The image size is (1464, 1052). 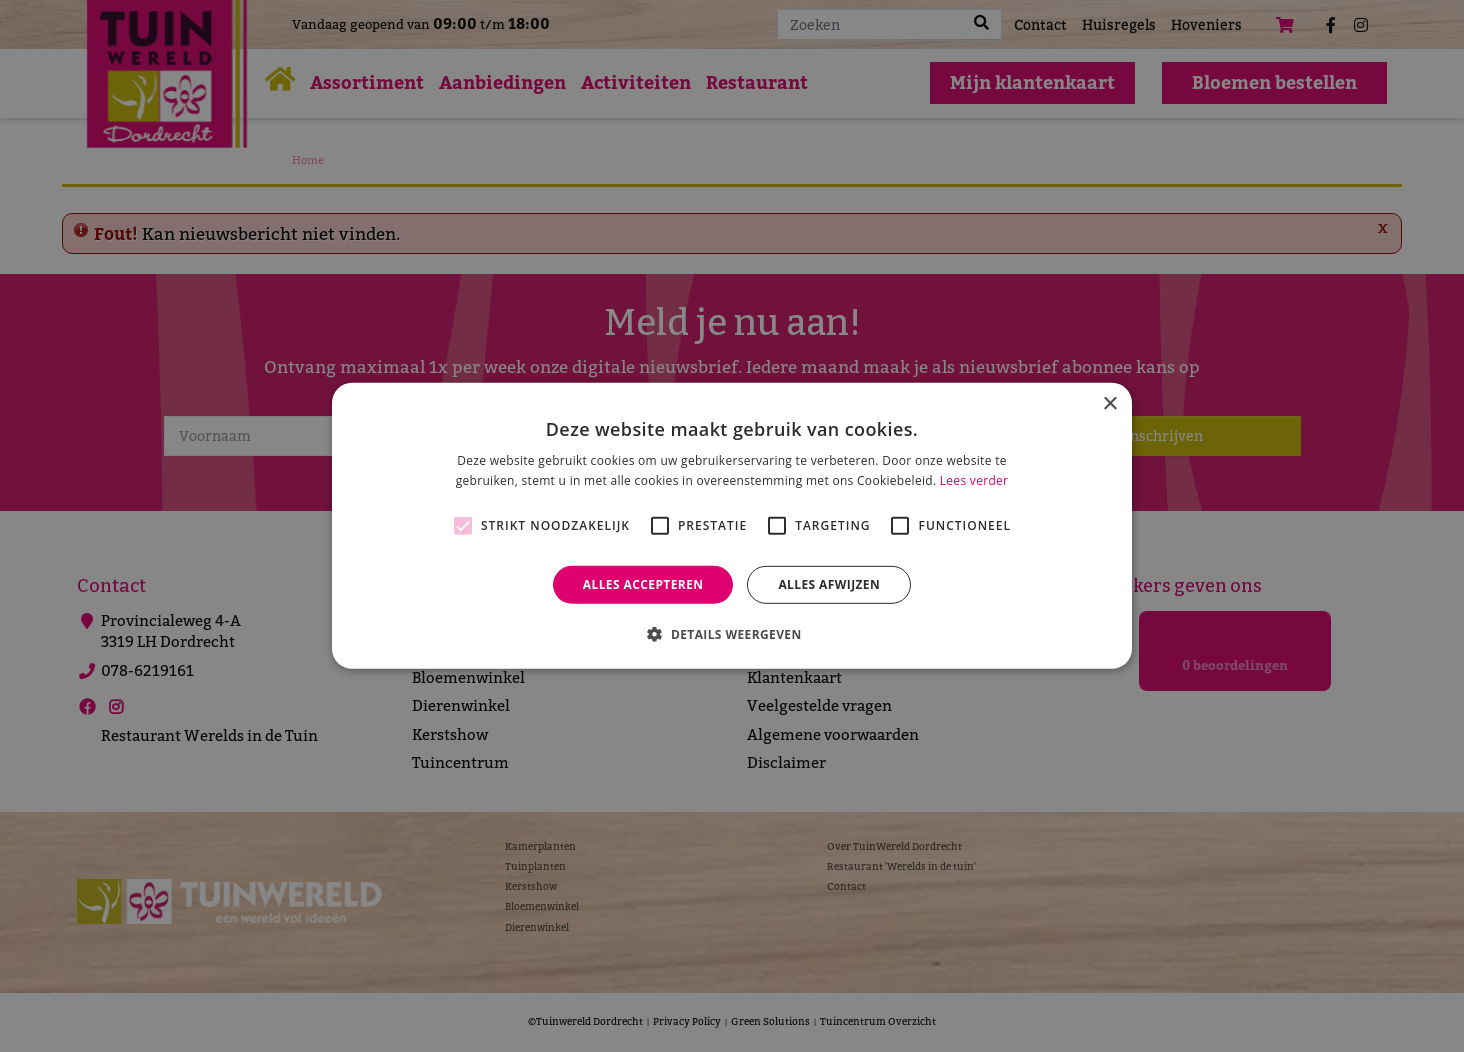 What do you see at coordinates (974, 480) in the screenshot?
I see `Lees verder [Lees verder, opens a new window]` at bounding box center [974, 480].